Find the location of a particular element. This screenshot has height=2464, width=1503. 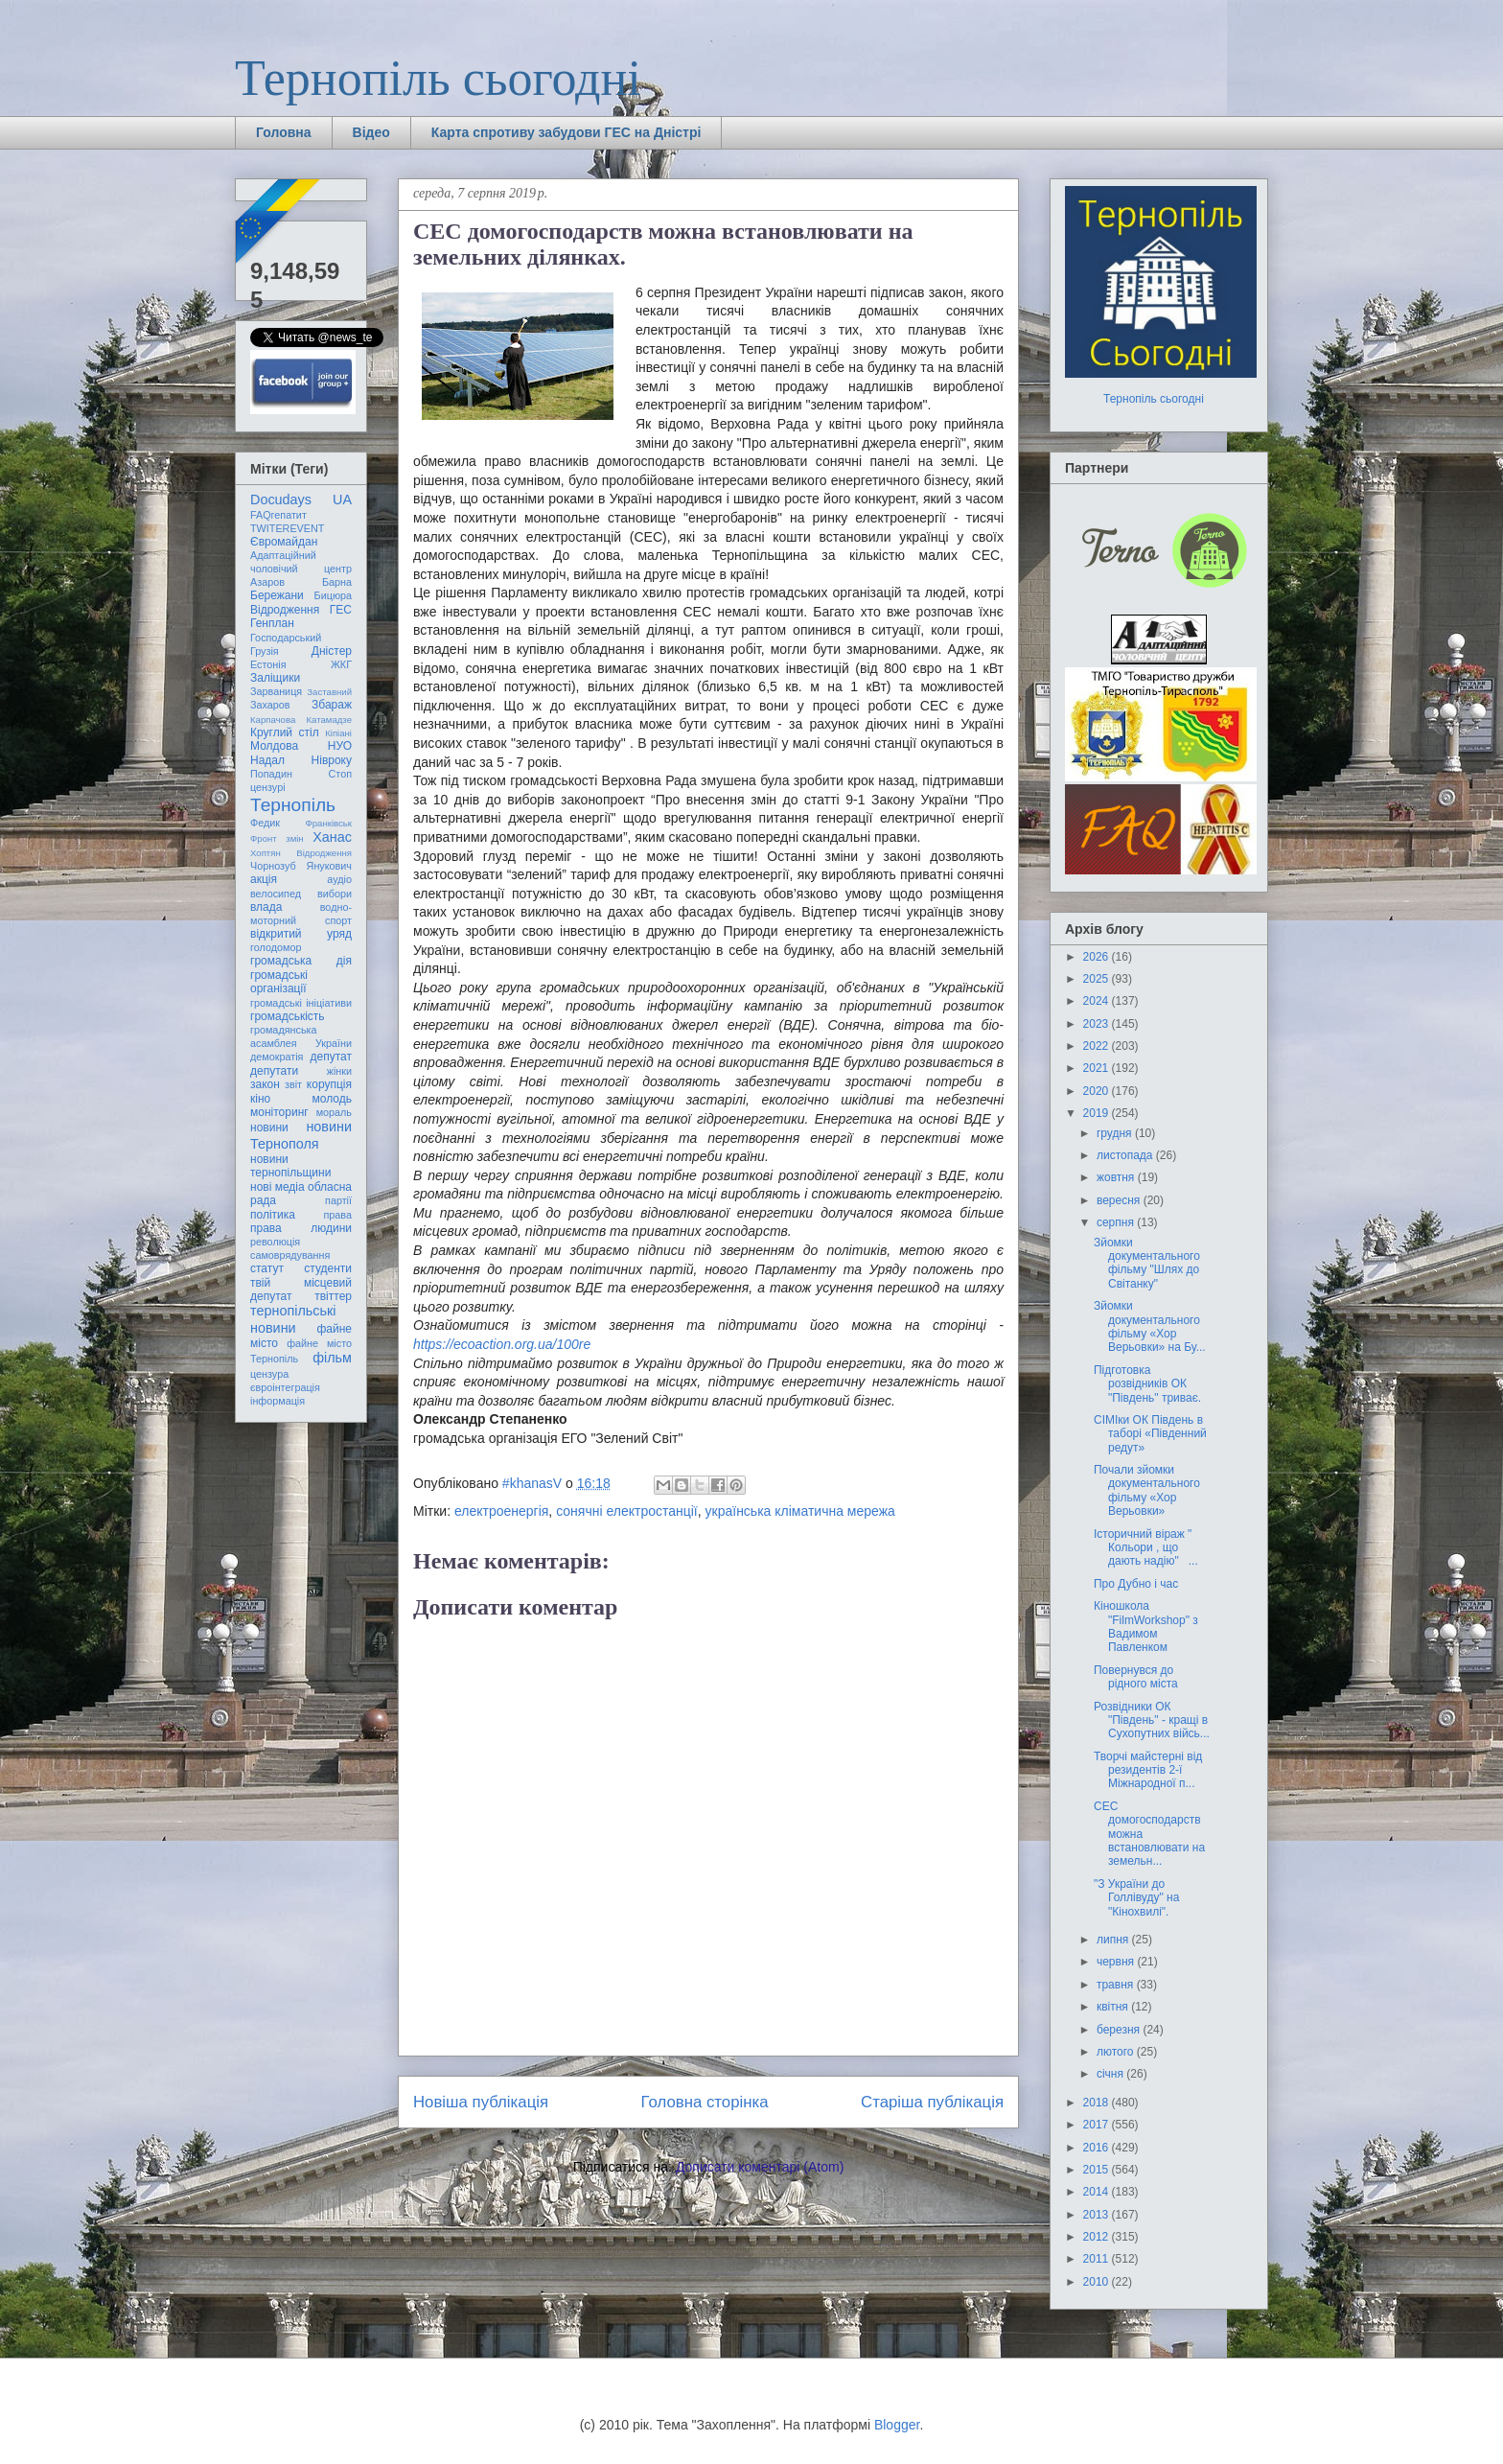

студенти is located at coordinates (328, 1268).